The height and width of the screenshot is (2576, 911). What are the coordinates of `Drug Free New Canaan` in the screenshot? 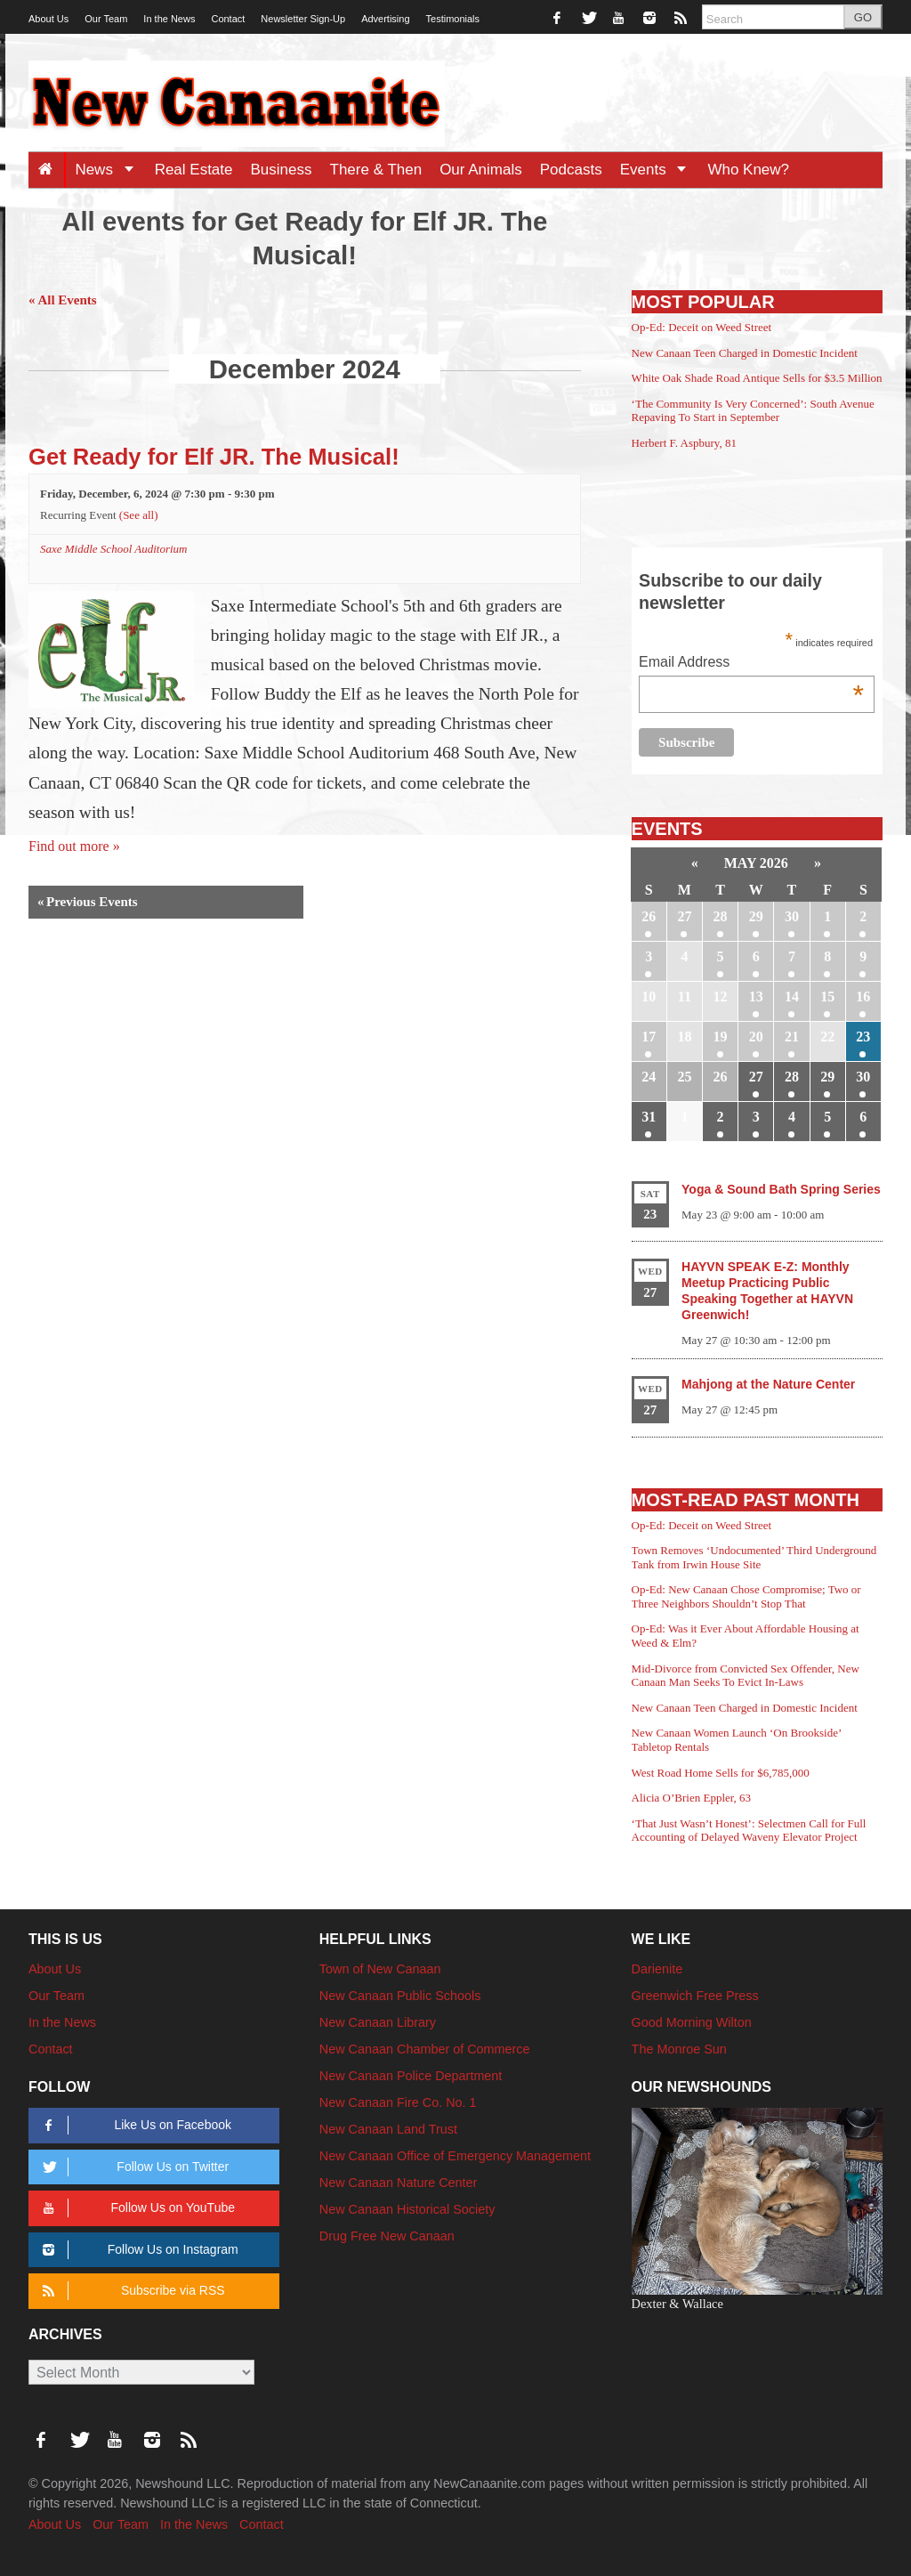 It's located at (387, 2236).